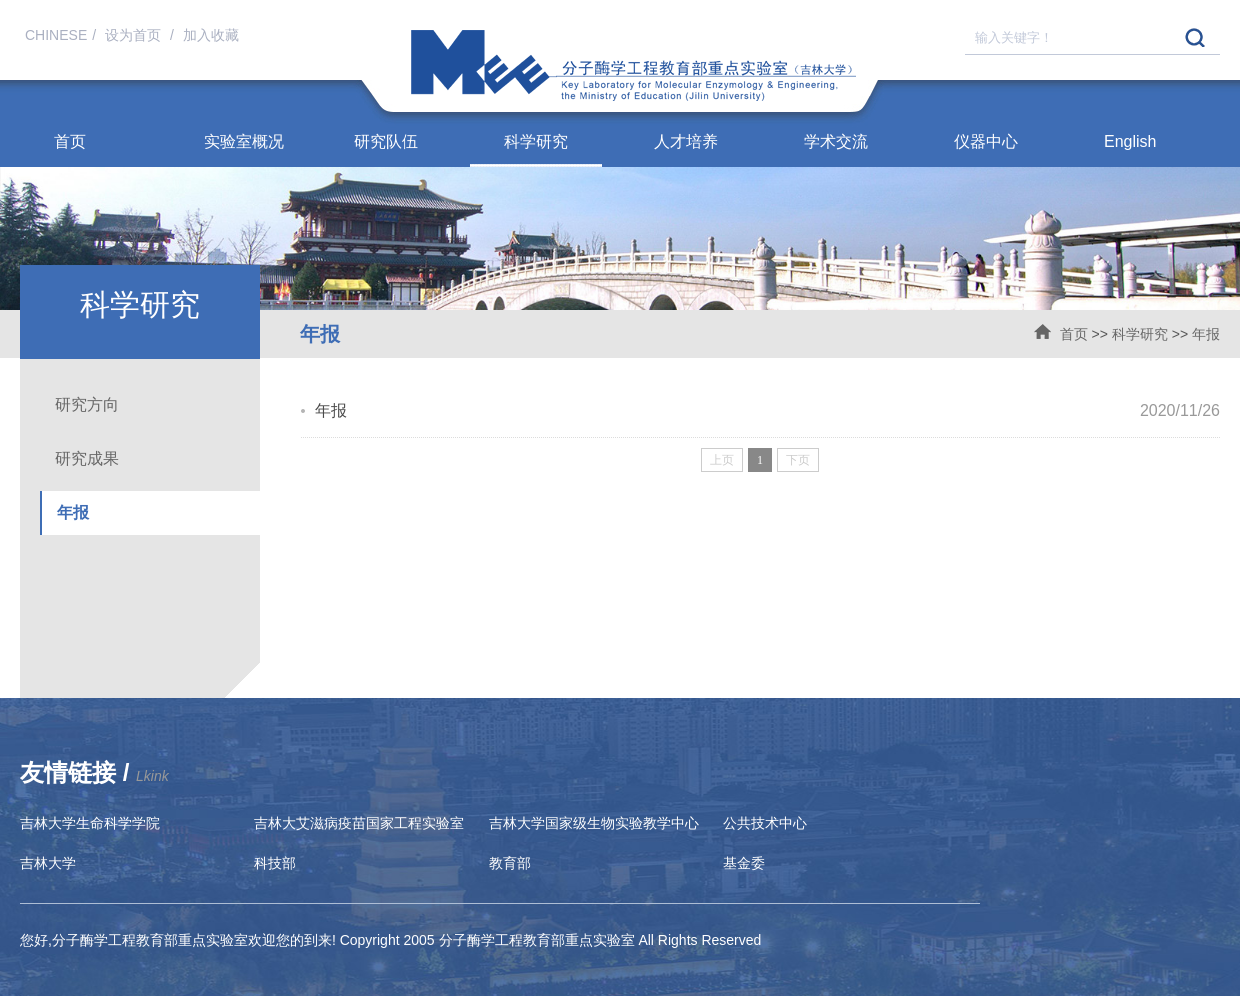  Describe the element at coordinates (87, 404) in the screenshot. I see `研究方向` at that location.